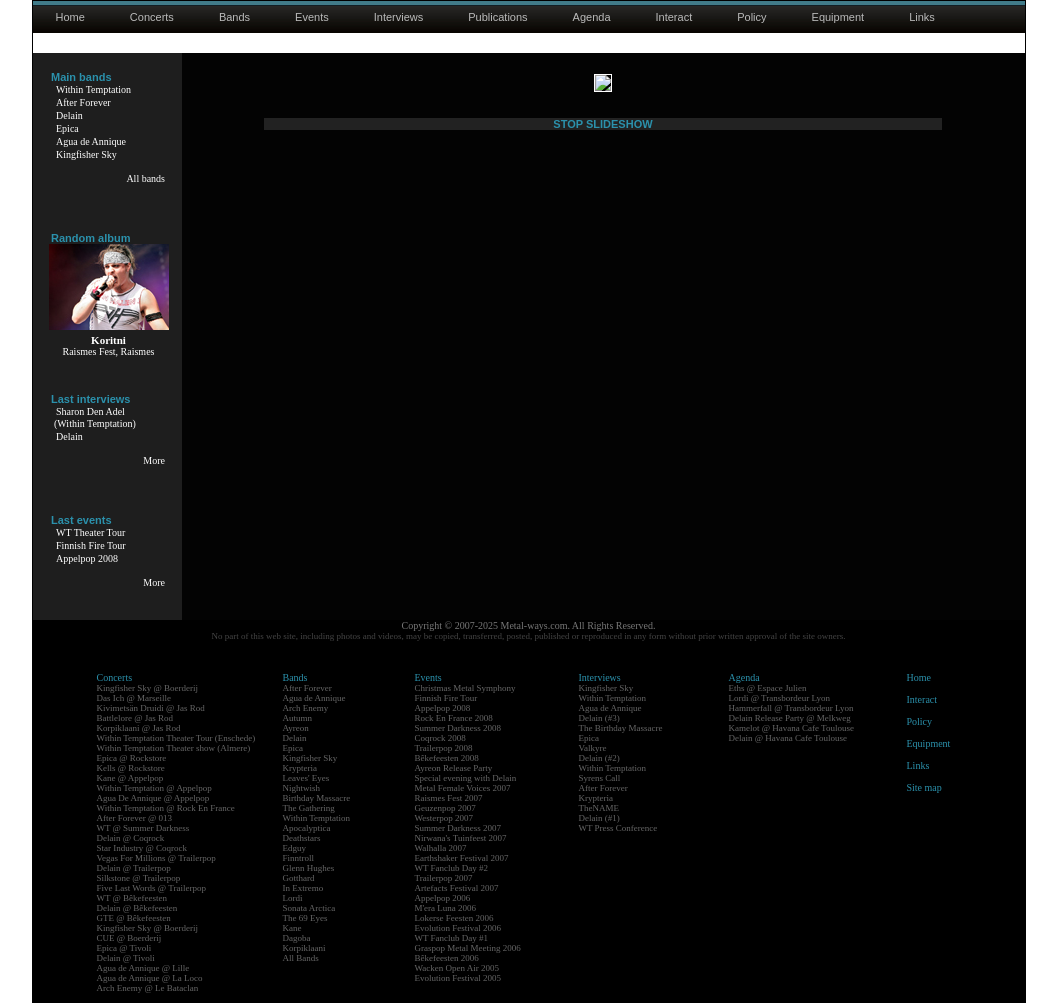  Describe the element at coordinates (317, 798) in the screenshot. I see `Birthday Massacre` at that location.